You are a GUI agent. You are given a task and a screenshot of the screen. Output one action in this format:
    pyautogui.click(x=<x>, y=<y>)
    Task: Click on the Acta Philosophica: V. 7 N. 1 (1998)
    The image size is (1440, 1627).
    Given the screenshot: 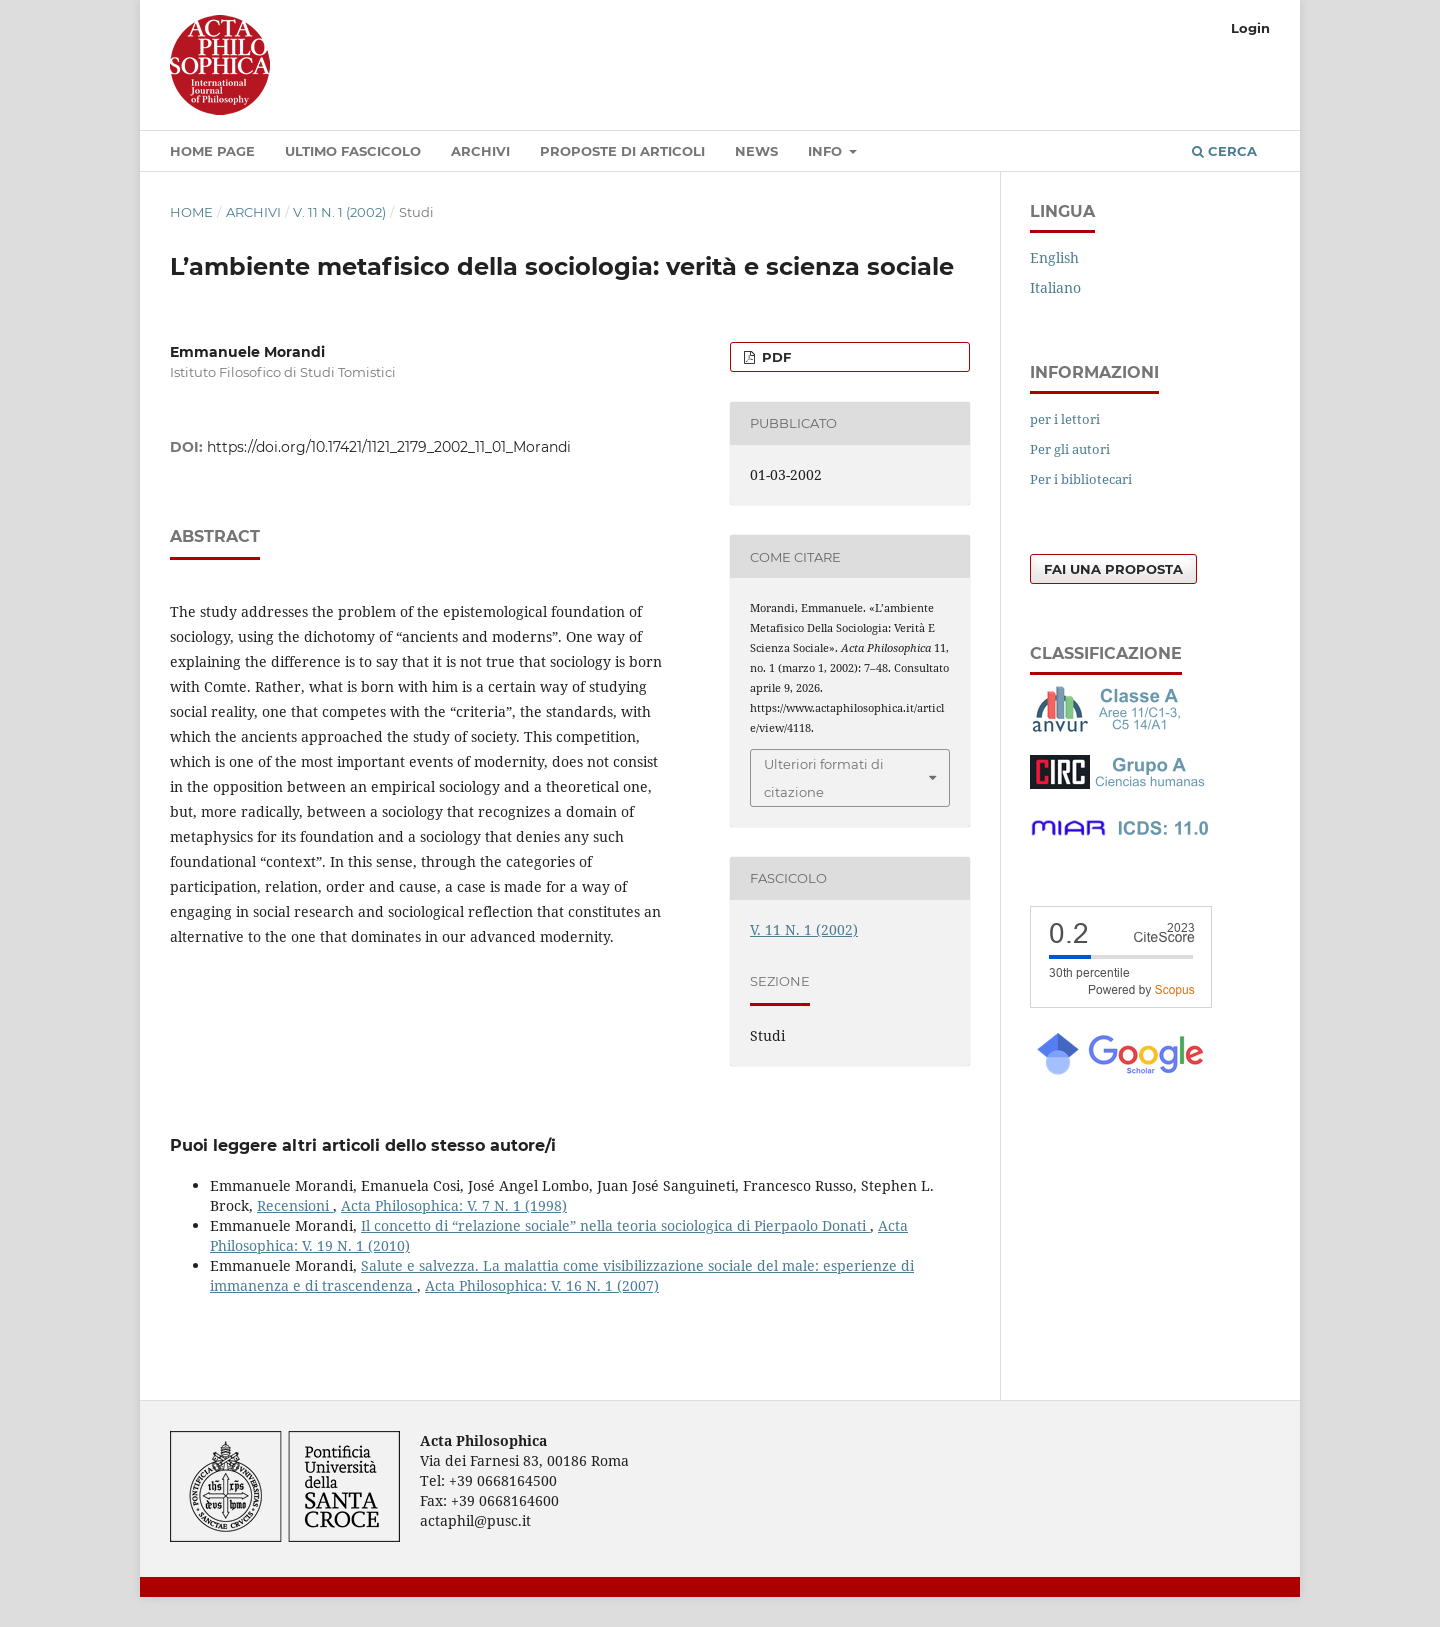 What is the action you would take?
    pyautogui.click(x=454, y=1205)
    